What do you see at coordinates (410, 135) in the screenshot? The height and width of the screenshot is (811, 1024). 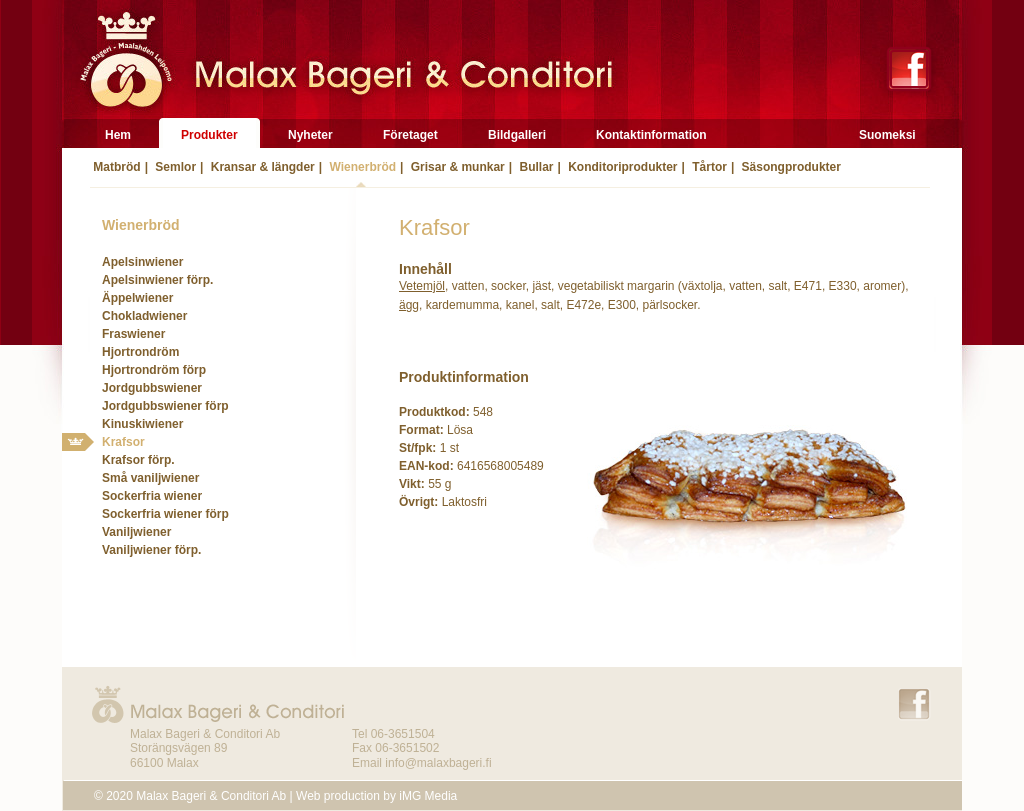 I see `Företaget` at bounding box center [410, 135].